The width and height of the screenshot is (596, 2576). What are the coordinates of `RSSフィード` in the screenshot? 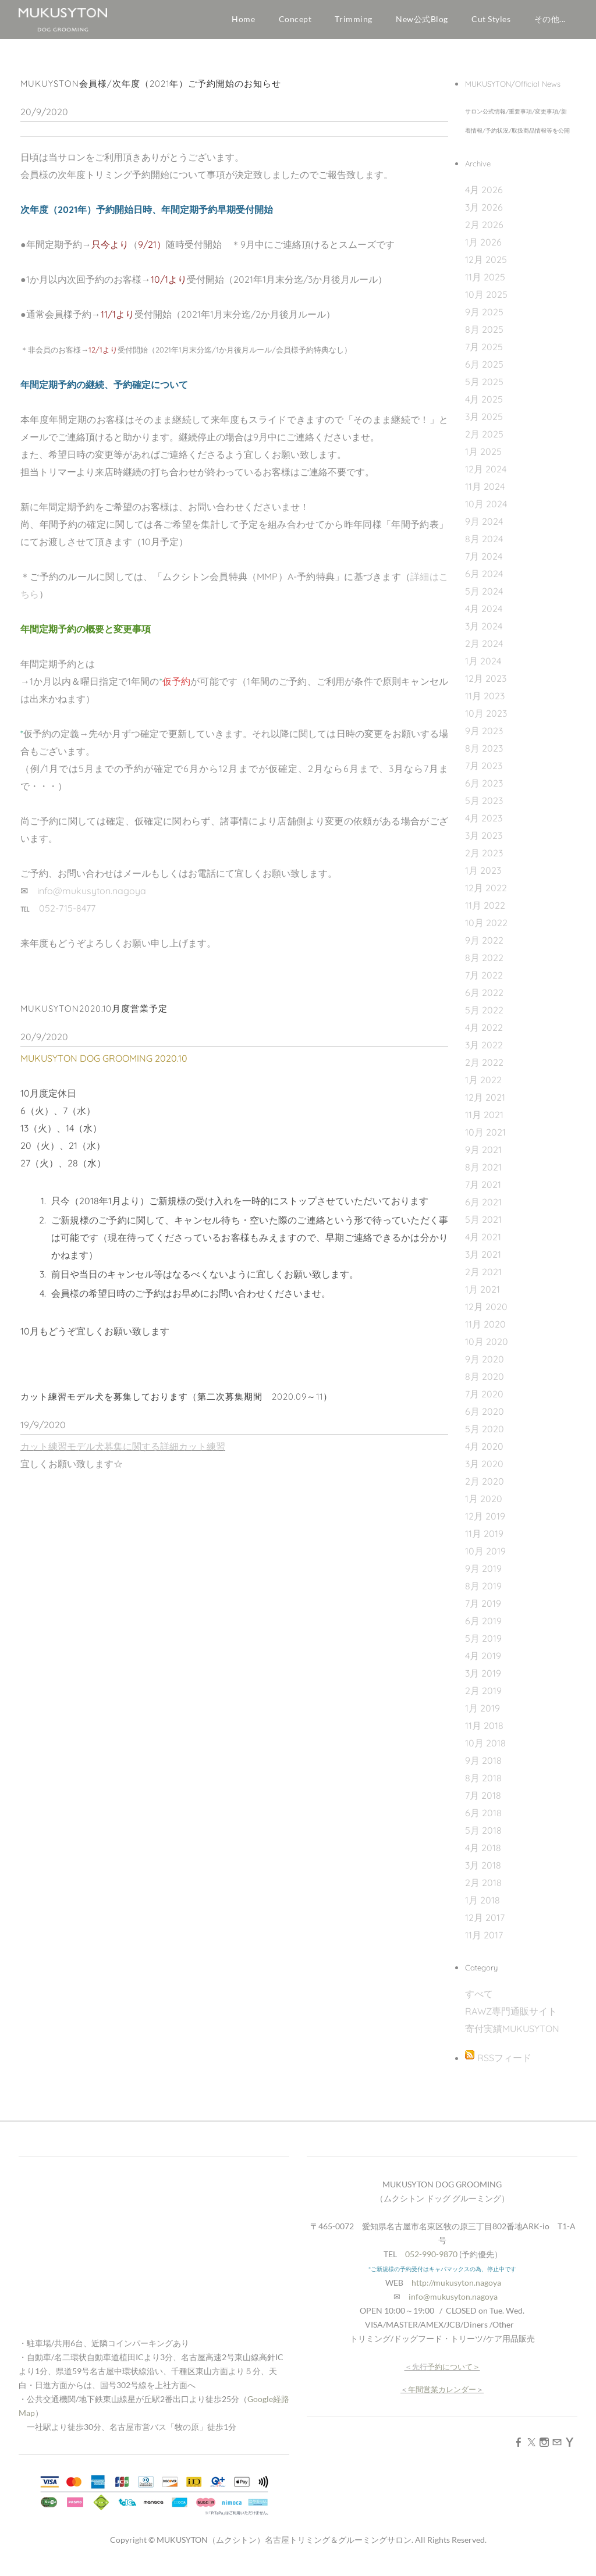 It's located at (504, 2066).